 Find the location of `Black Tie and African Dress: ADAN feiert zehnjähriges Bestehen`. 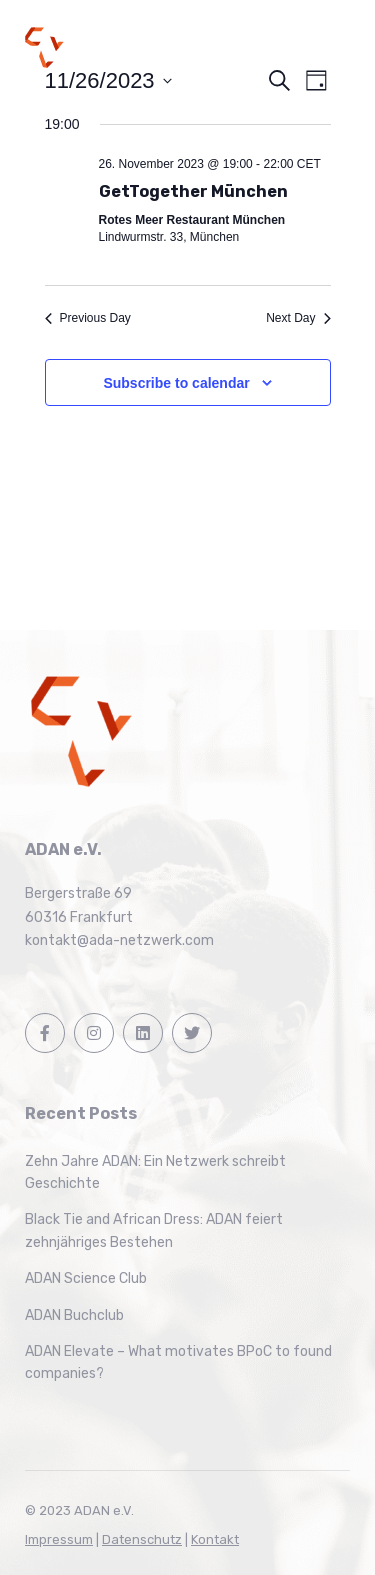

Black Tie and African Dress: ADAN feiert zehnjähriges Bestehen is located at coordinates (154, 1230).